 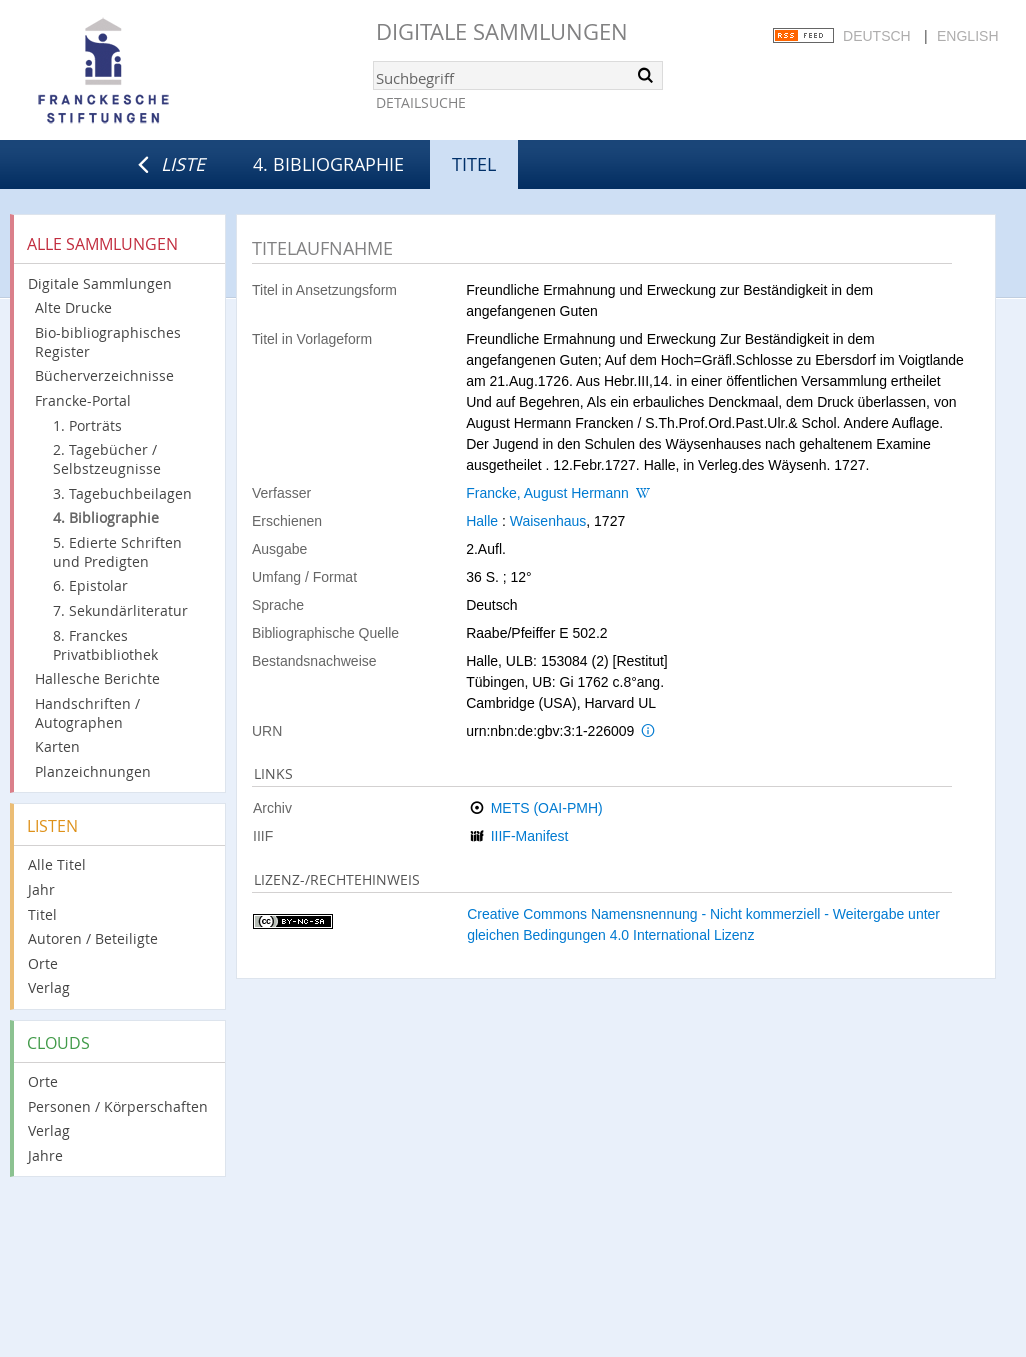 What do you see at coordinates (482, 521) in the screenshot?
I see `Halle` at bounding box center [482, 521].